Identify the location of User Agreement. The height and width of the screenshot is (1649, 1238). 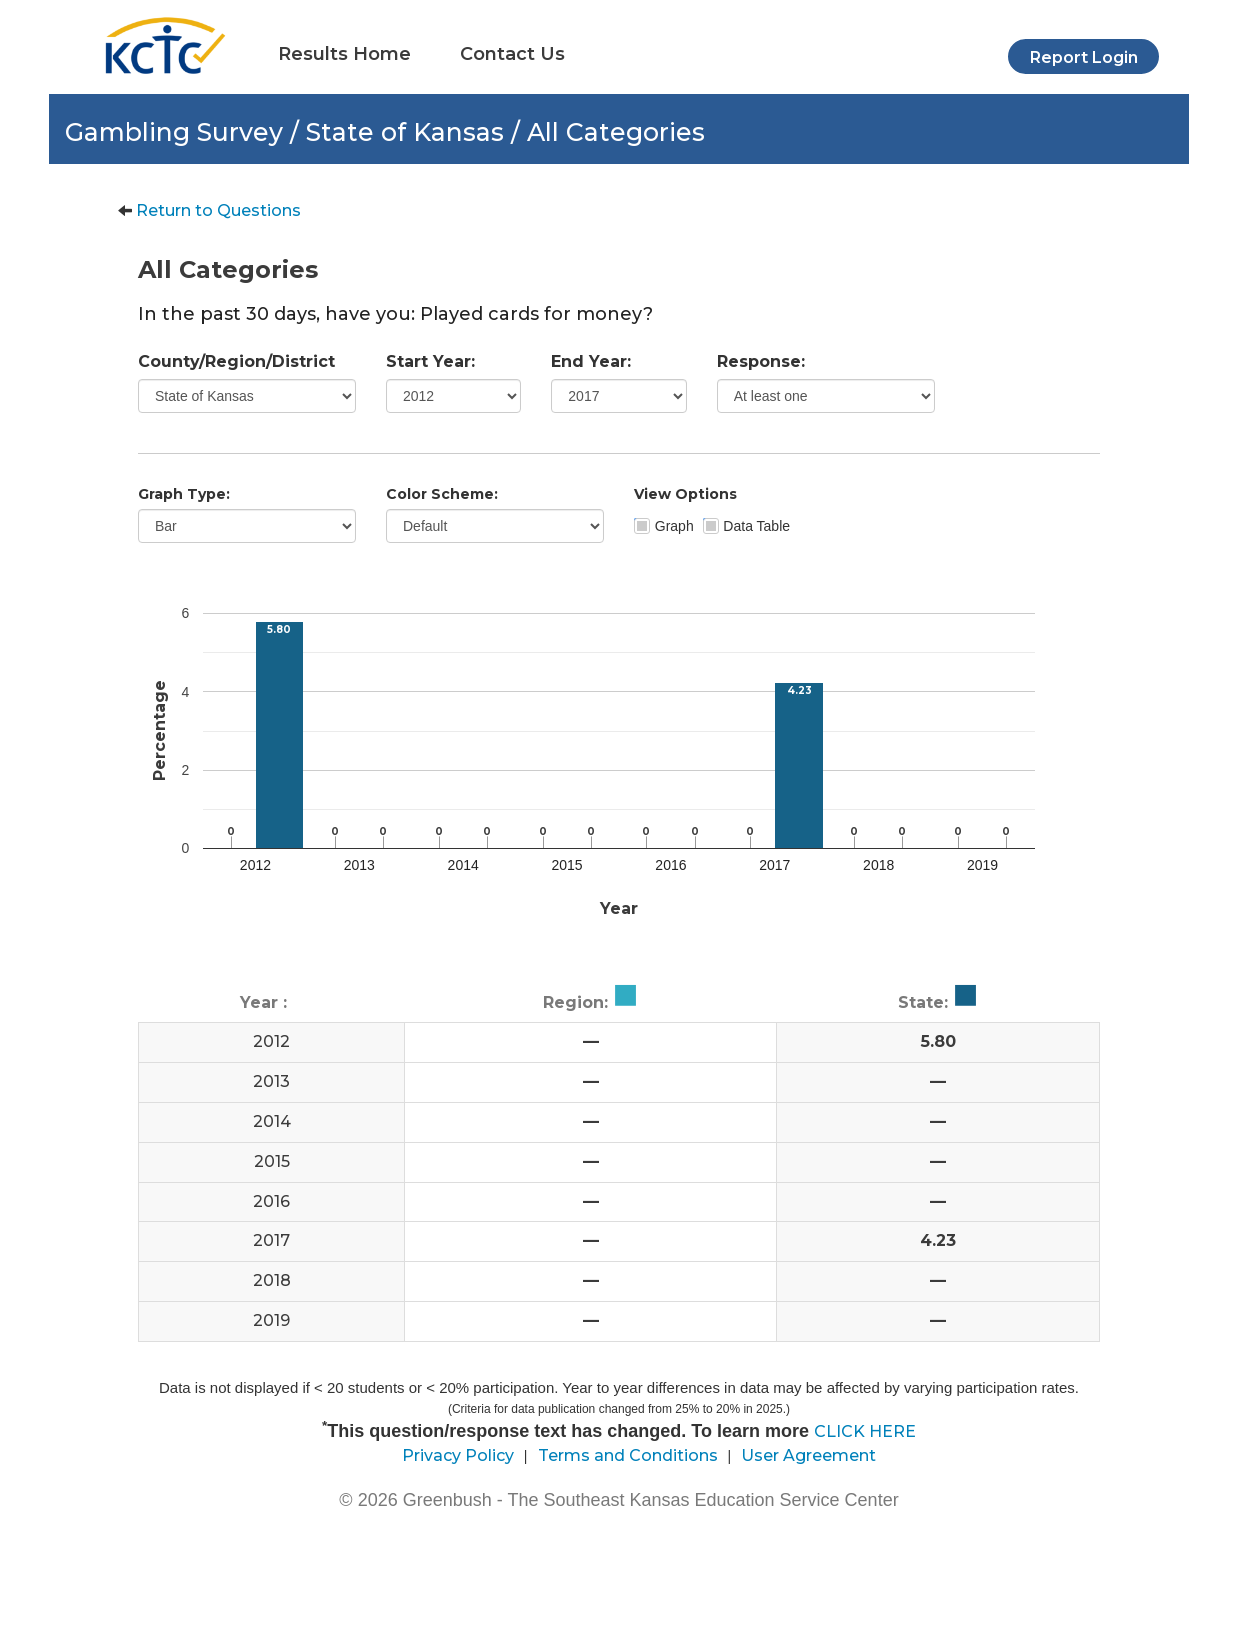
(808, 1455).